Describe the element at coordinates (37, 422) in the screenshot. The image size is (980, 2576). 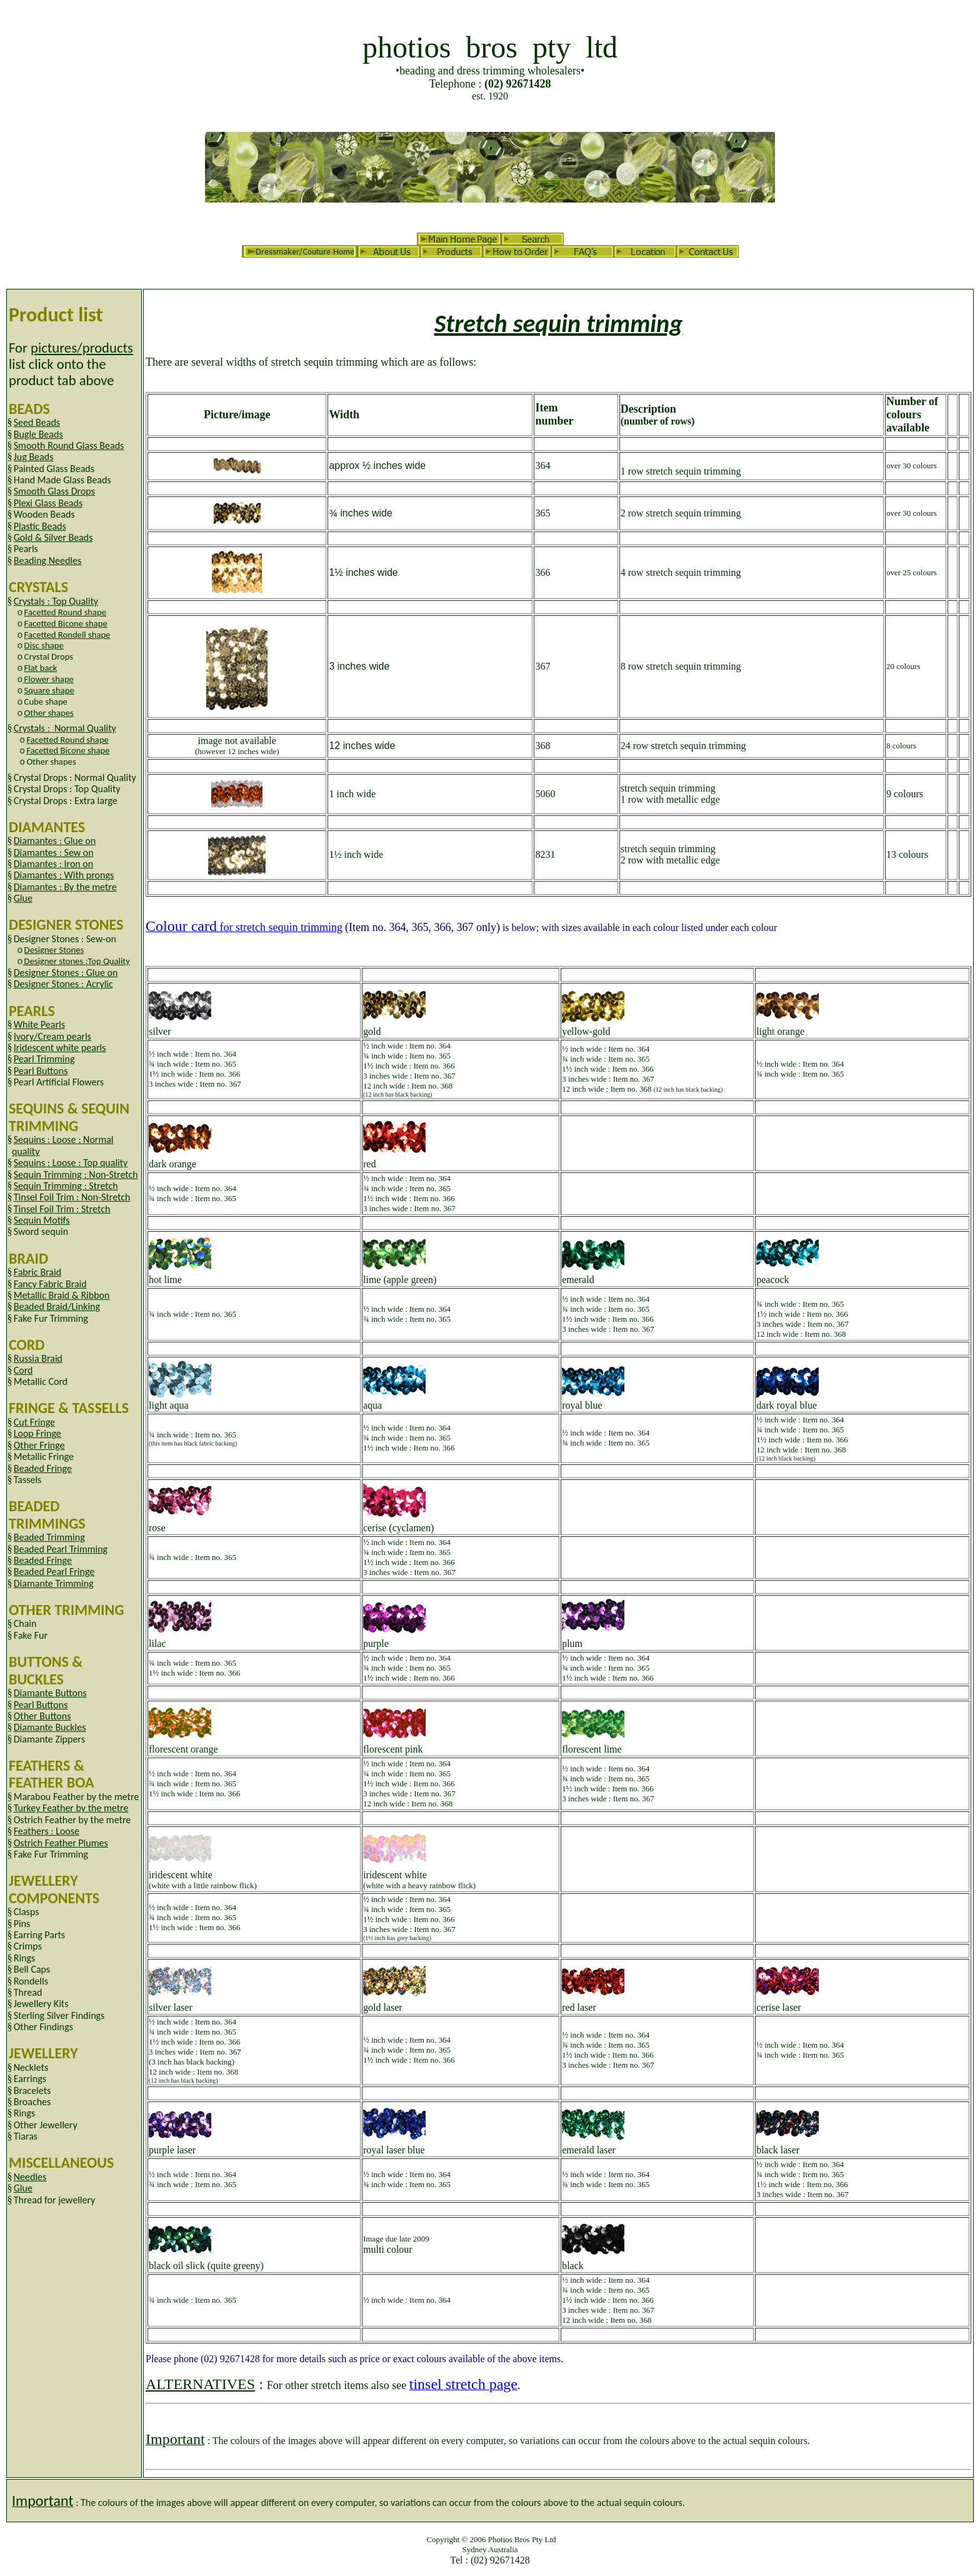
I see `Seed Beads` at that location.